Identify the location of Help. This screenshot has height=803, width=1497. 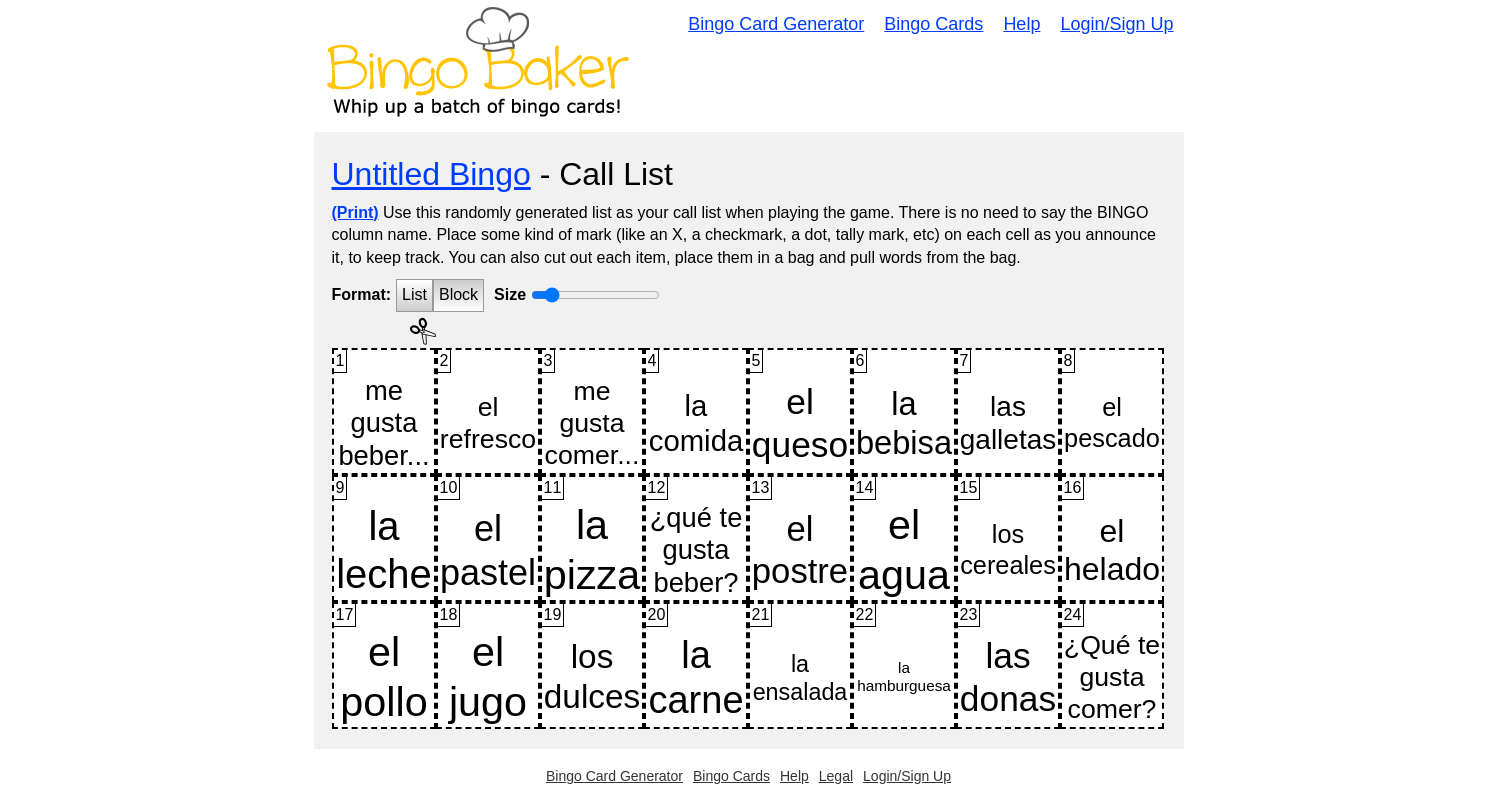
(1021, 24).